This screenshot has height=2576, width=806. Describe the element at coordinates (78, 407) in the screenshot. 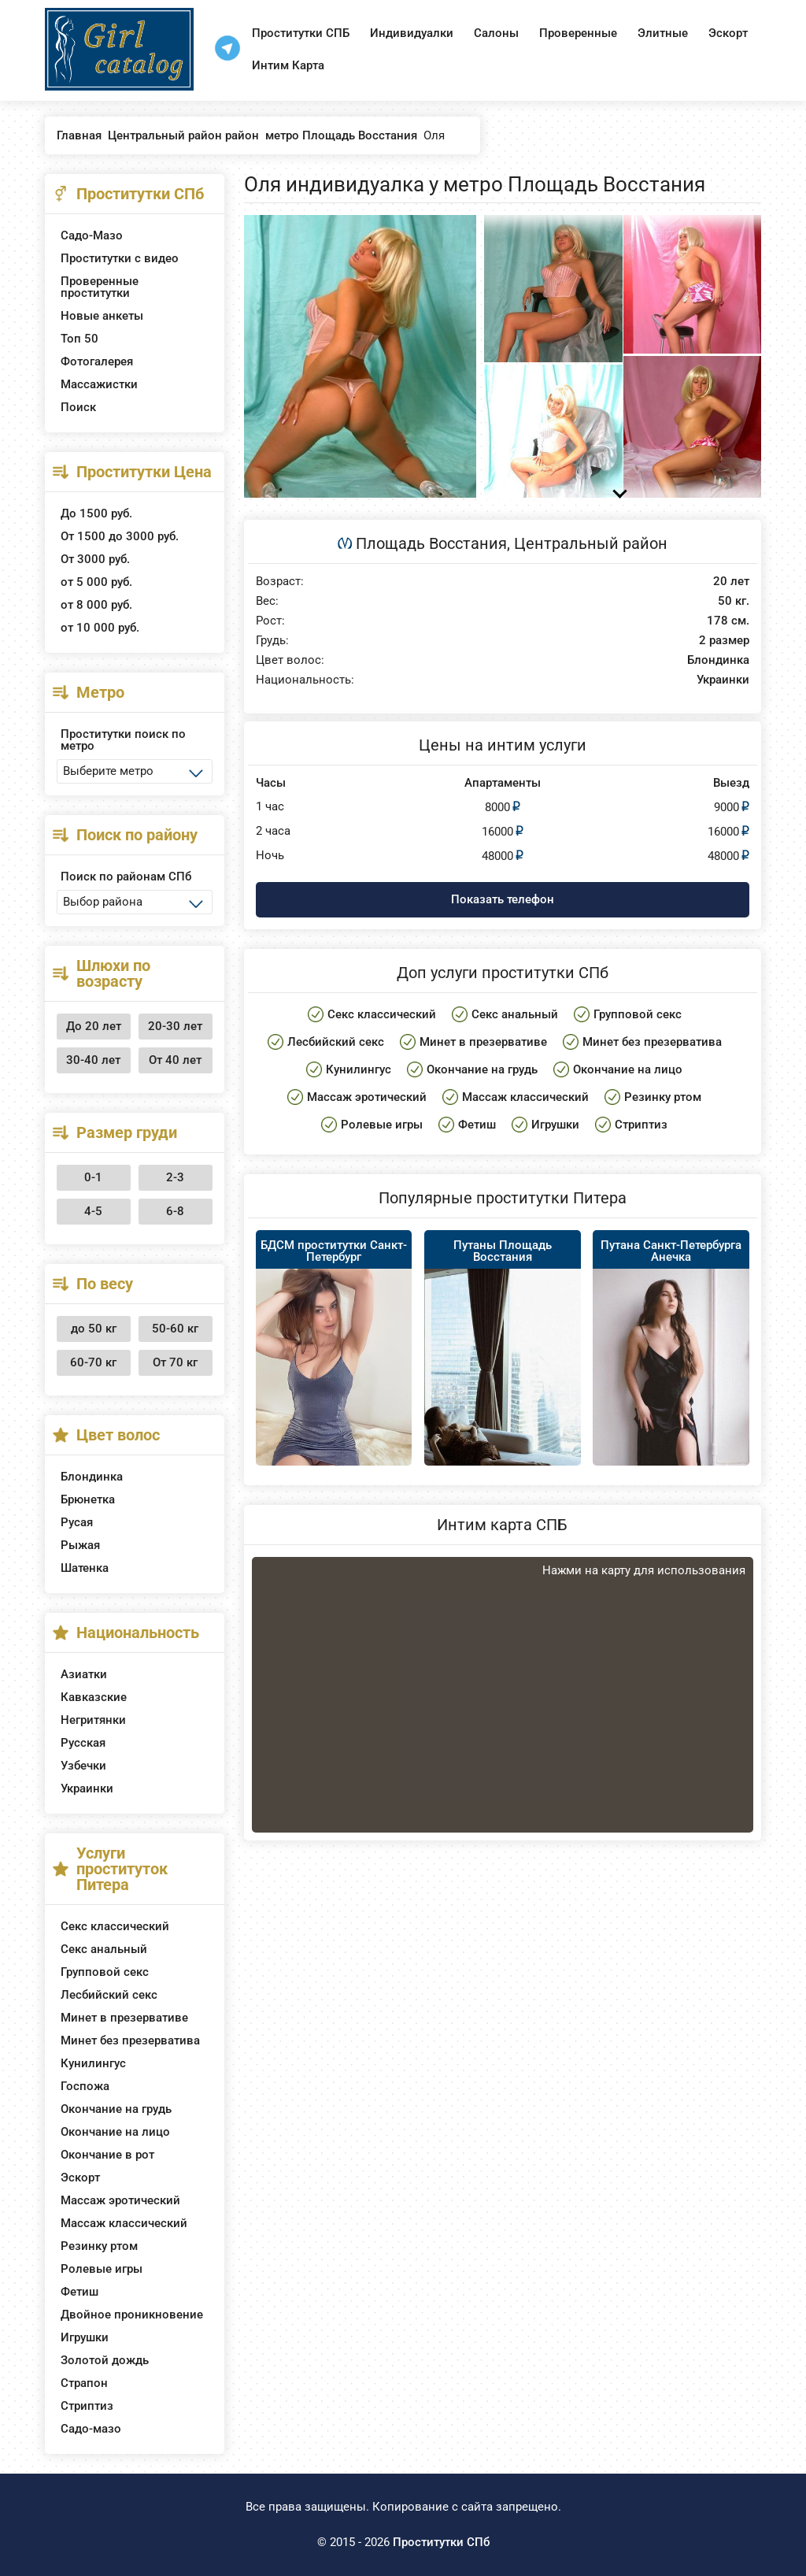

I see `Поиск` at that location.